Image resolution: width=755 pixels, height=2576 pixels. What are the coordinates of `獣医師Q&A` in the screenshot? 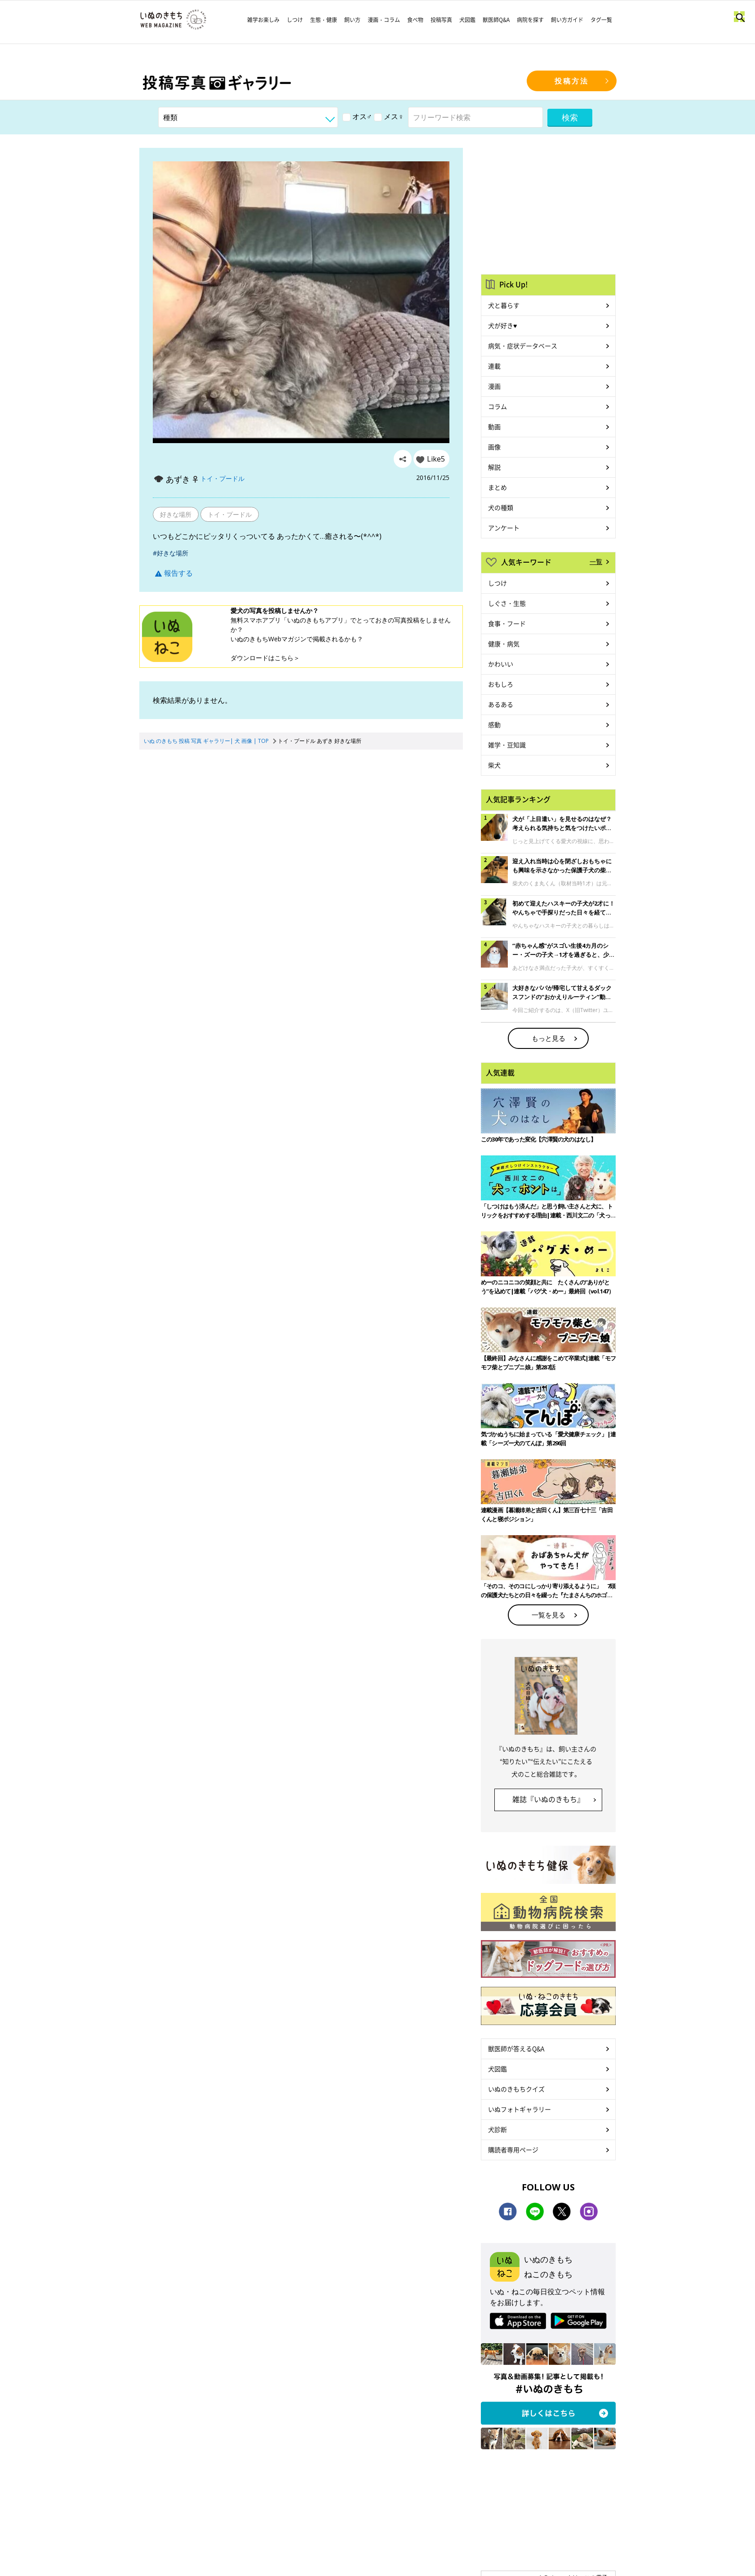 It's located at (496, 19).